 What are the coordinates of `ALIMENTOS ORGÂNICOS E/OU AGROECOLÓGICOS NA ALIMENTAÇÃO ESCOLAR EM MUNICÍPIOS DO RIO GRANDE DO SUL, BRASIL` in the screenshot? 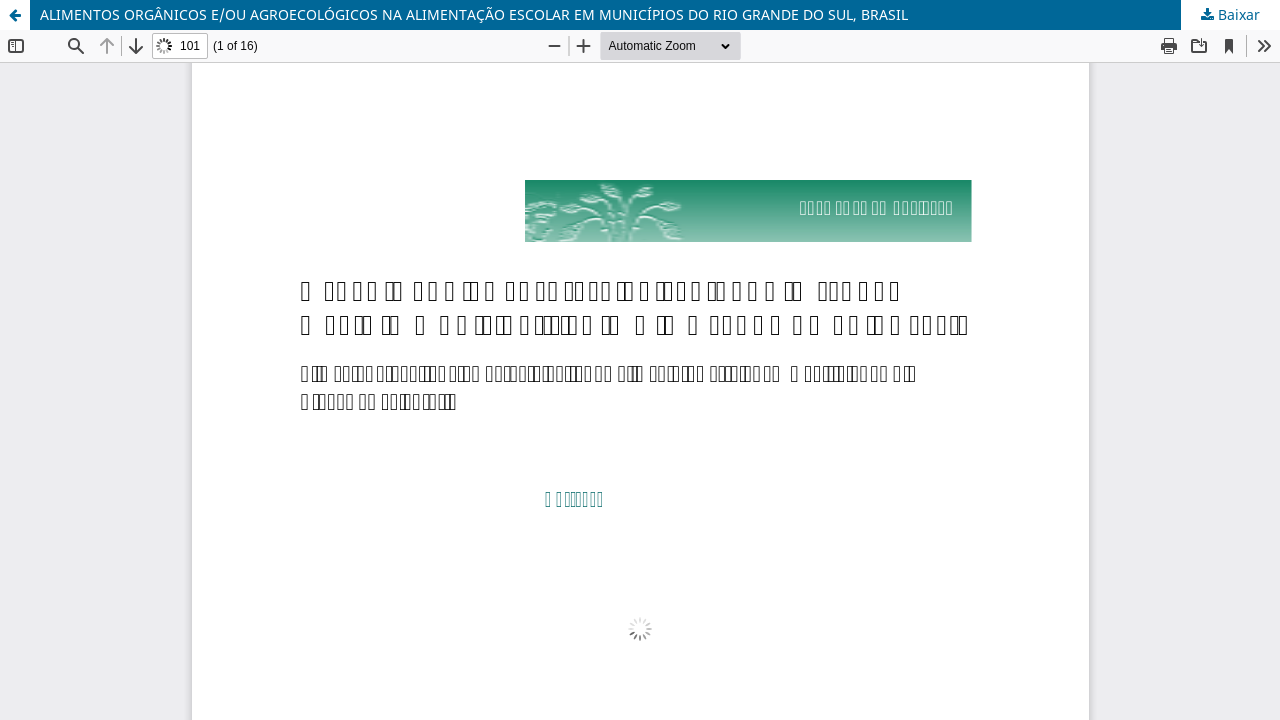 It's located at (474, 14).